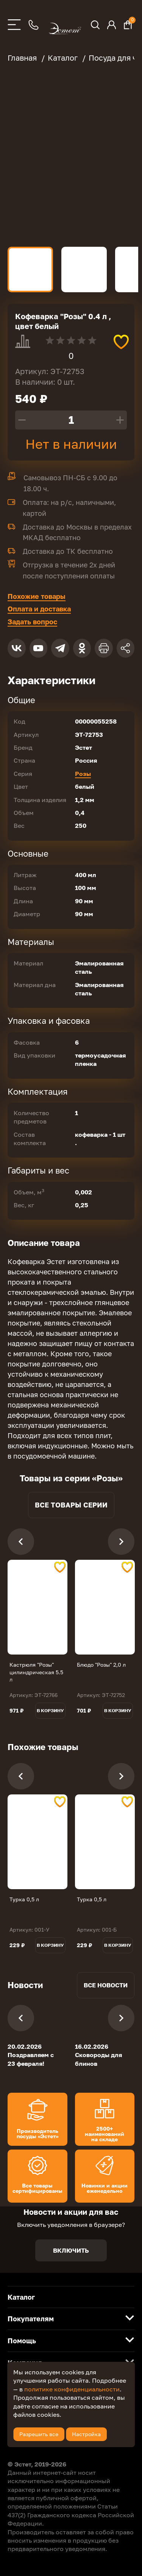 The height and width of the screenshot is (2576, 142). What do you see at coordinates (32, 621) in the screenshot?
I see `Задать вопрос` at bounding box center [32, 621].